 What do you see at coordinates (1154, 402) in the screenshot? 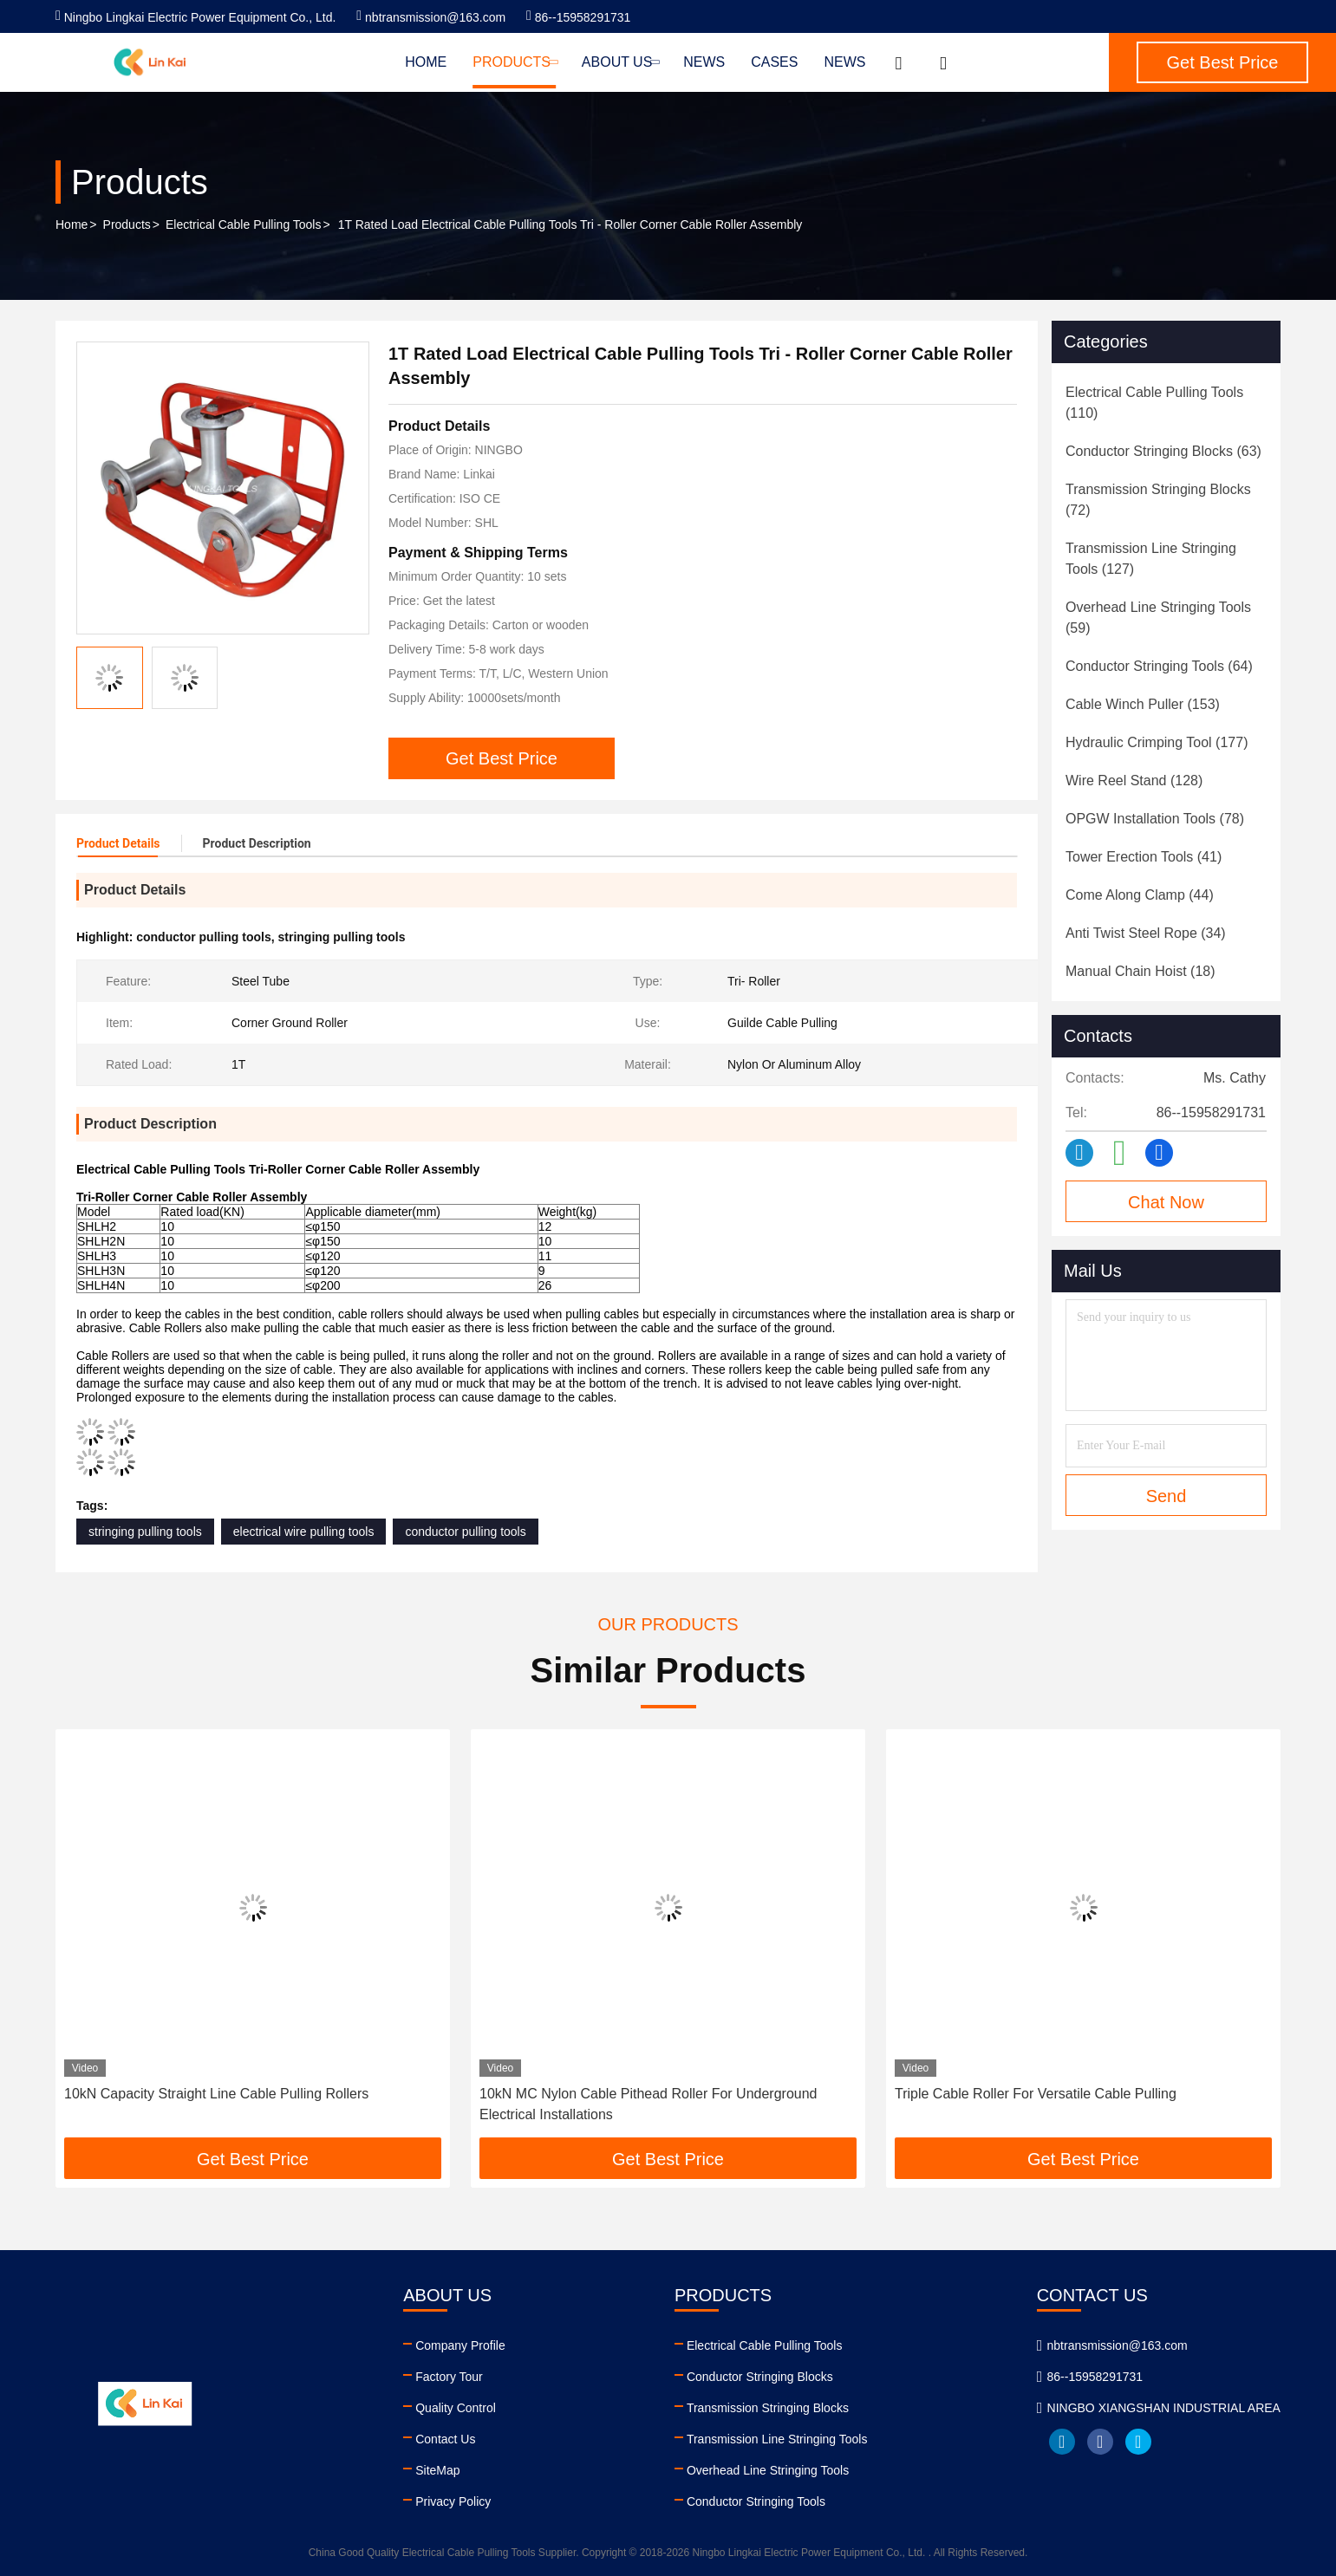
I see `(110)` at bounding box center [1154, 402].